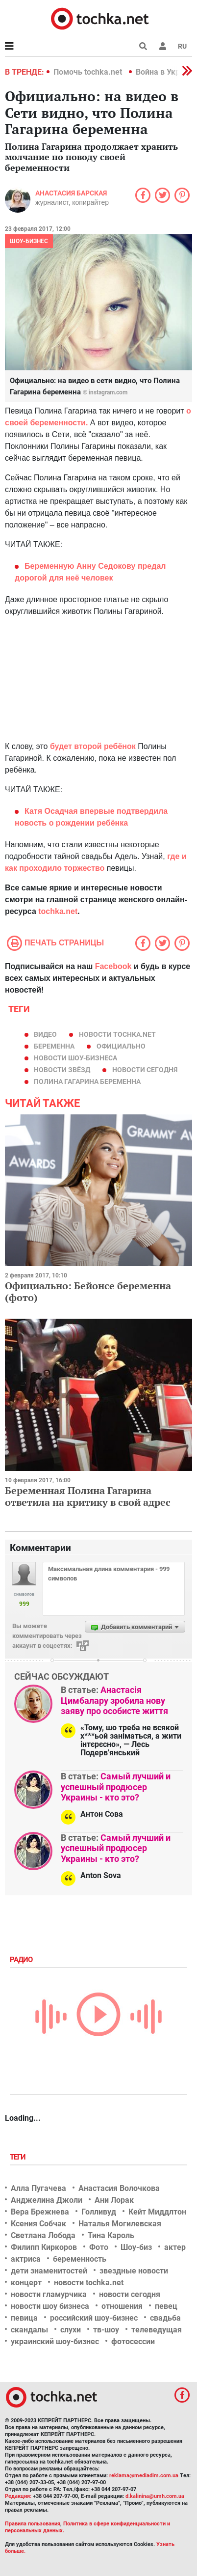 This screenshot has width=197, height=2576. Describe the element at coordinates (49, 2294) in the screenshot. I see `новости гламурчика` at that location.